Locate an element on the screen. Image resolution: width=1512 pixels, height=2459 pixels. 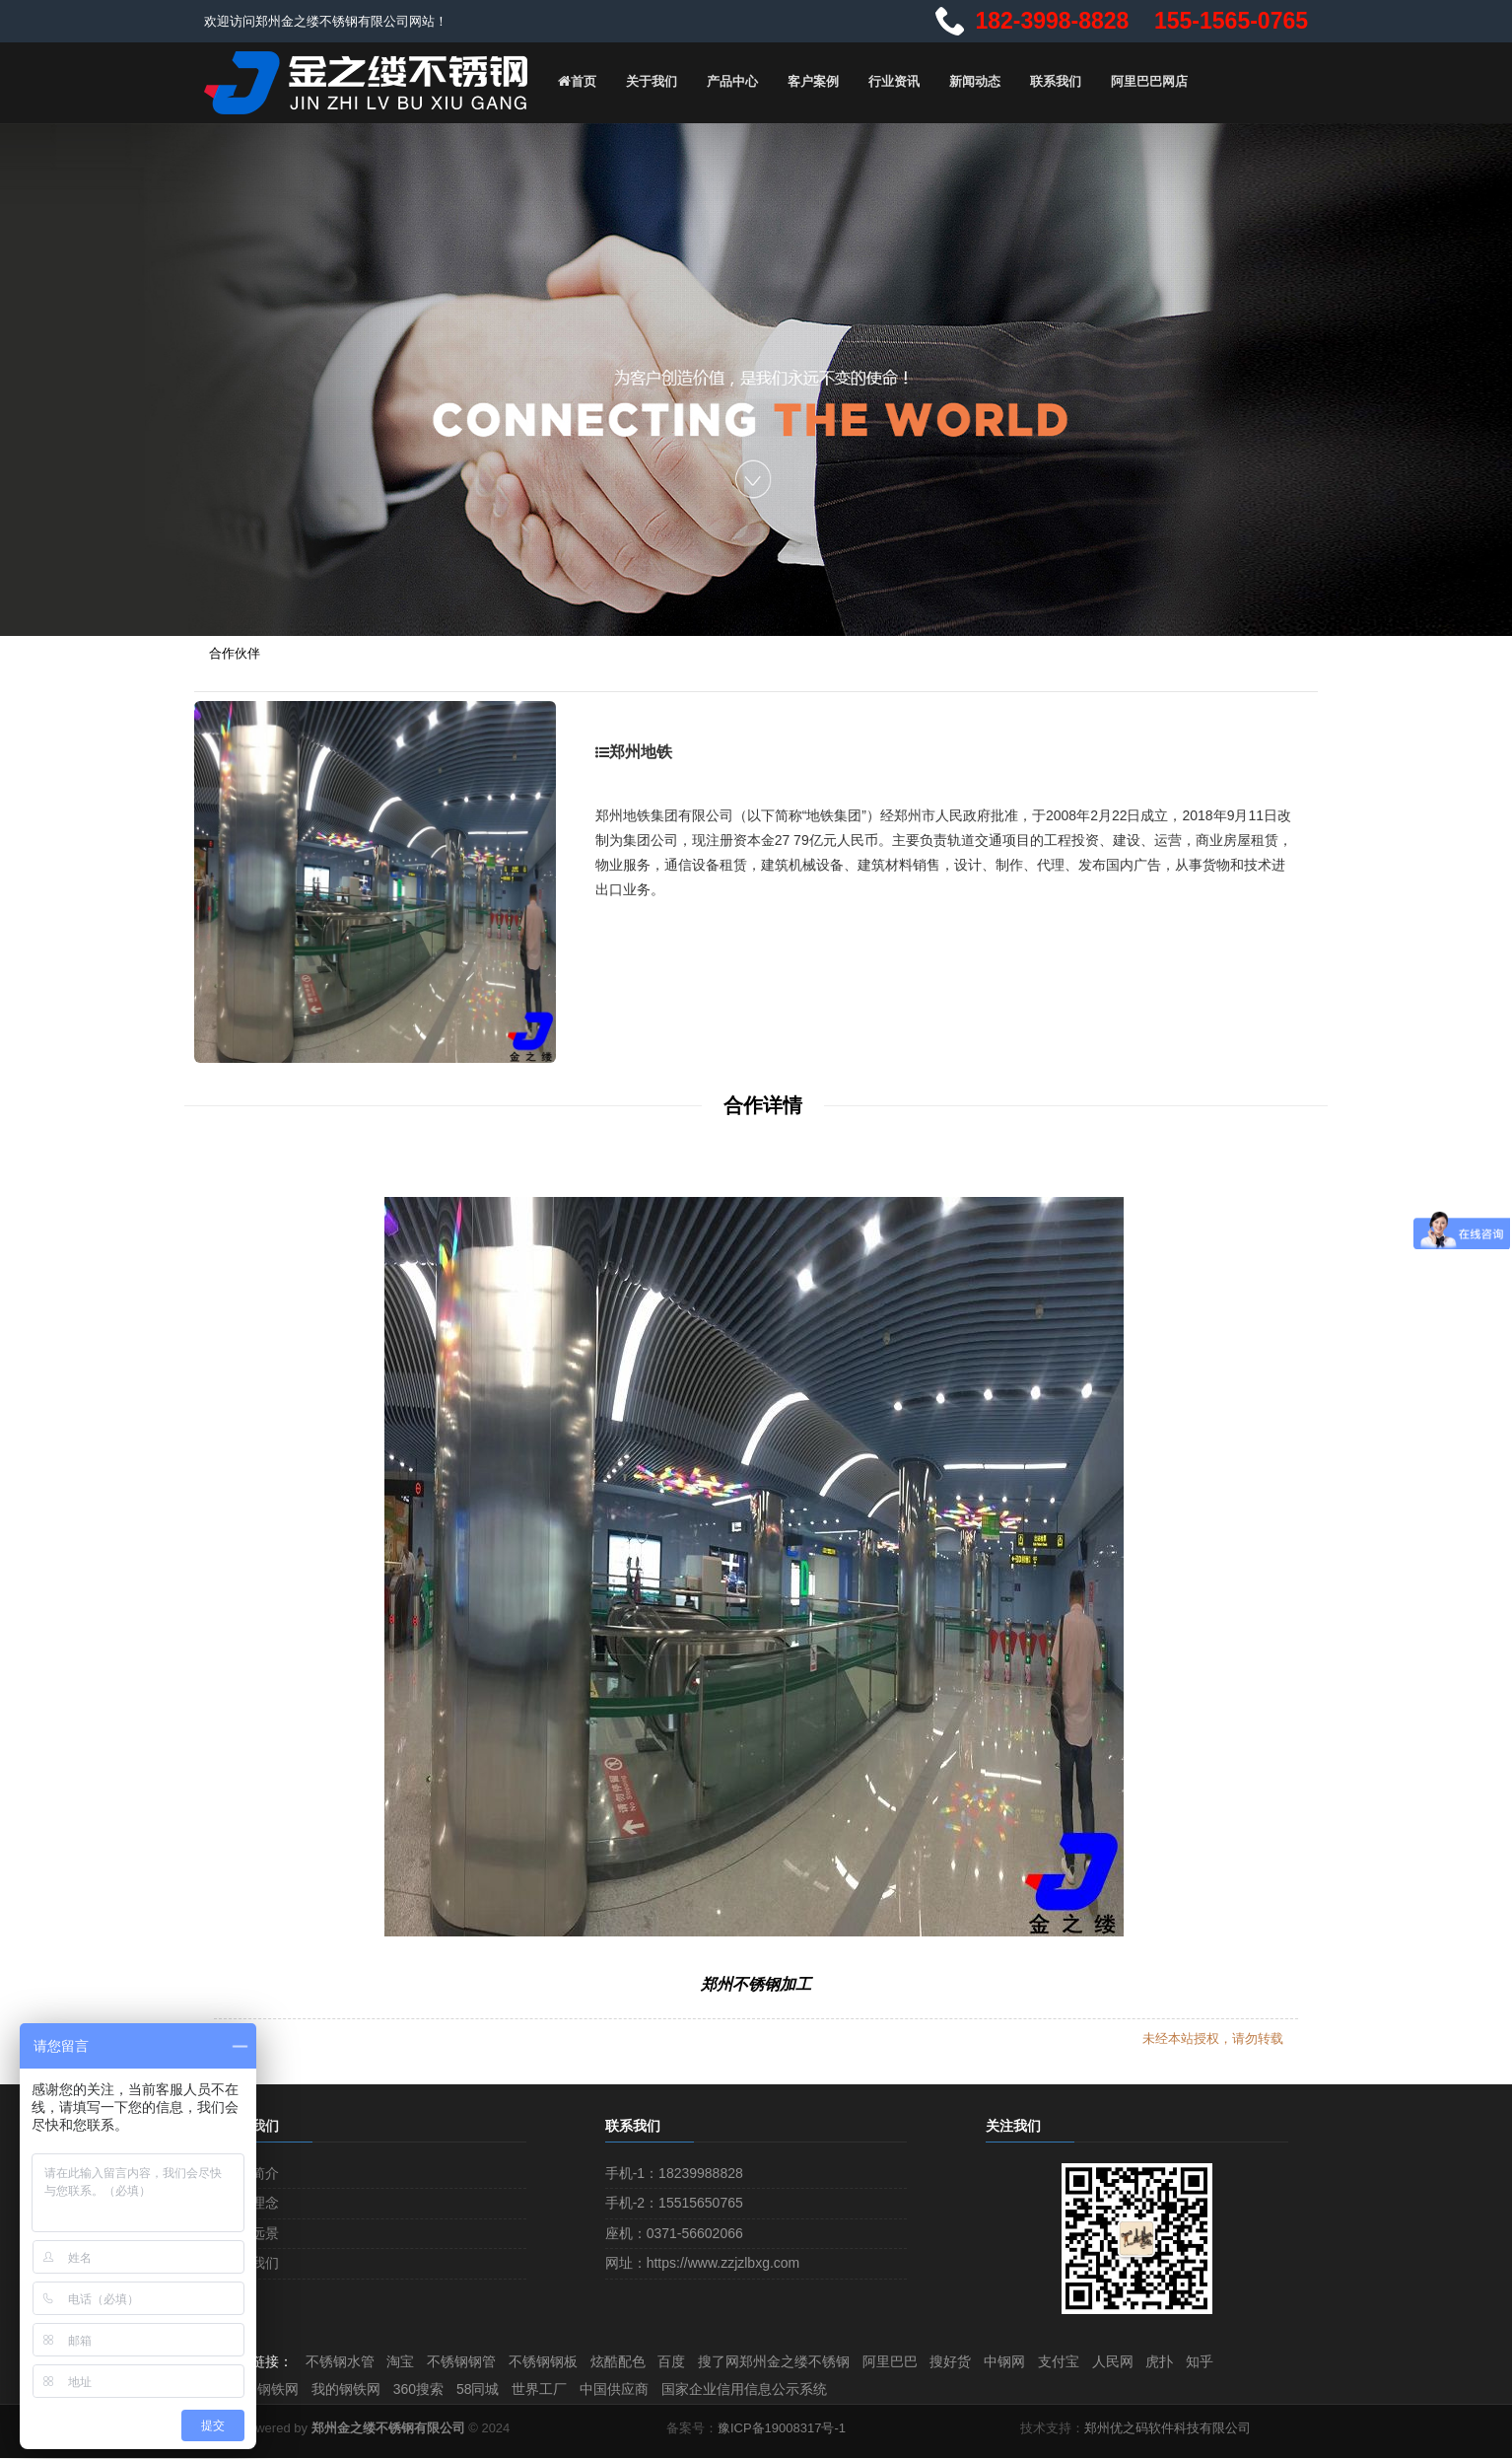
阿里巴巴网店 is located at coordinates (1144, 81).